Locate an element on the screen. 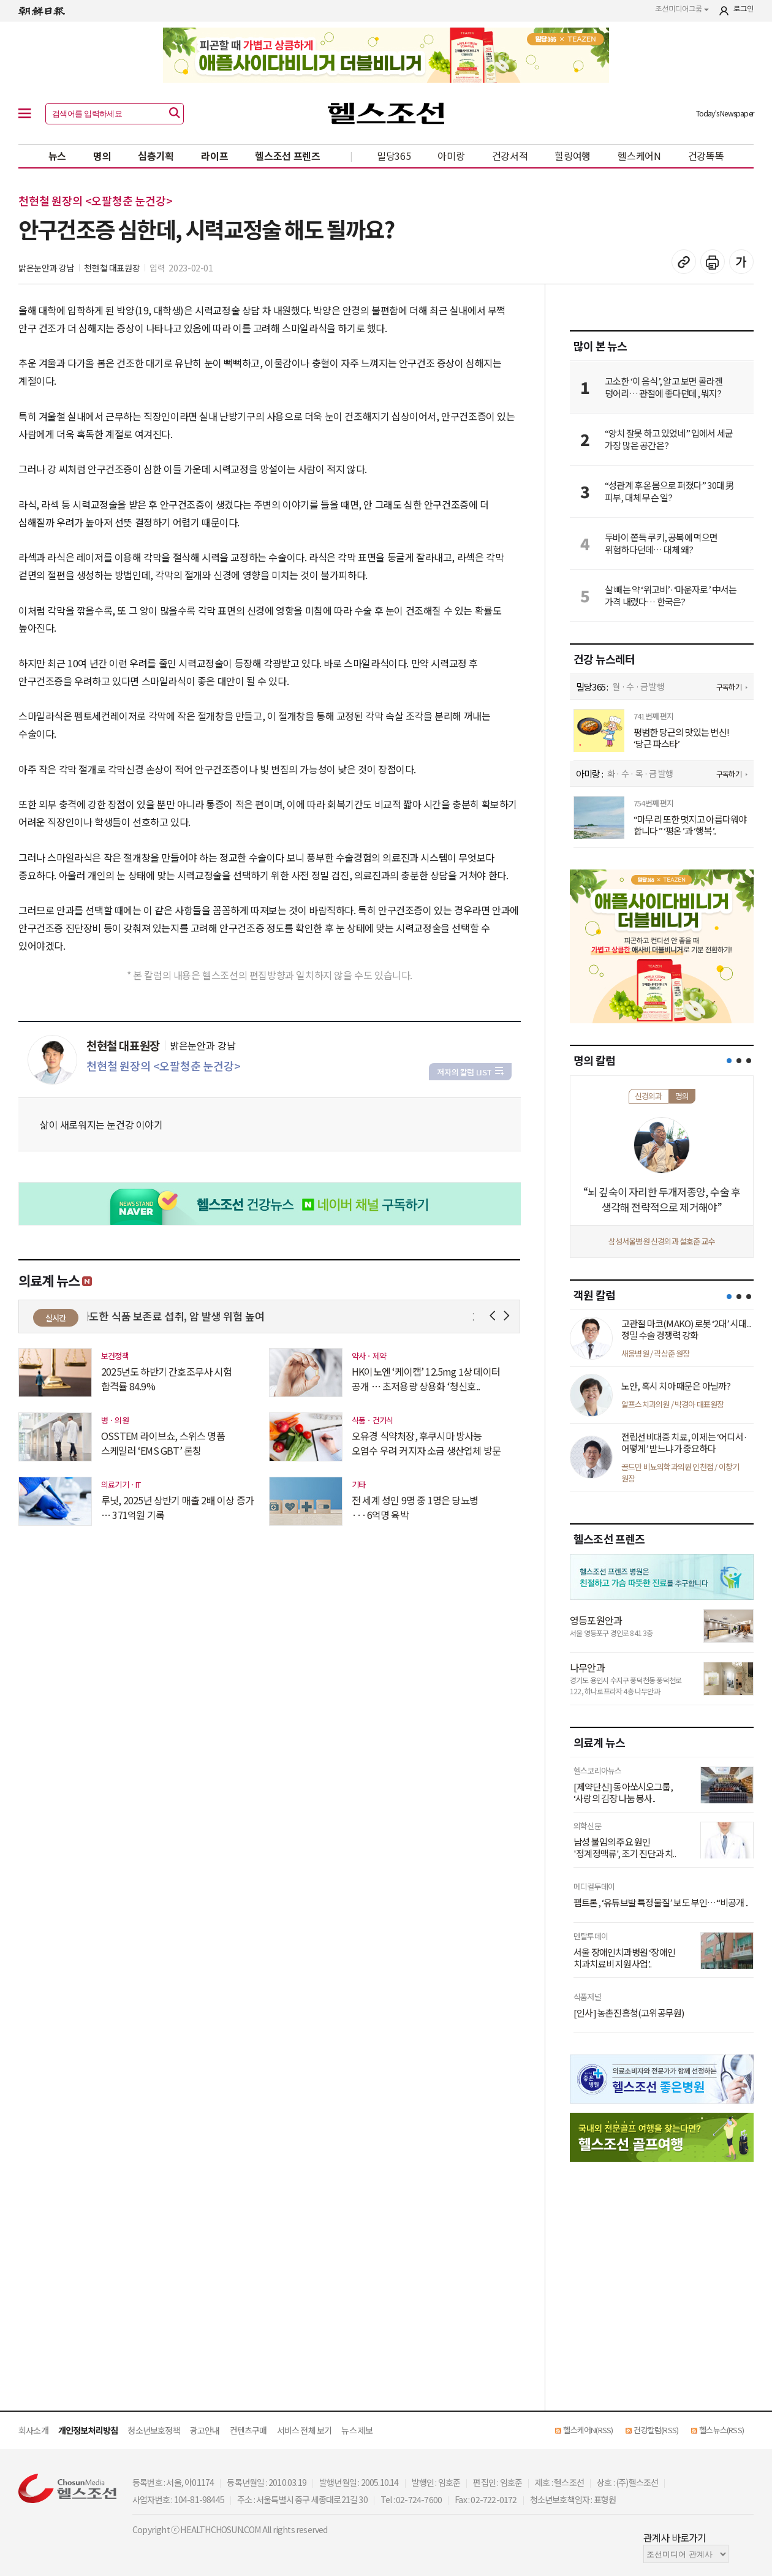 This screenshot has height=2576, width=772. 심층기획 is located at coordinates (156, 155).